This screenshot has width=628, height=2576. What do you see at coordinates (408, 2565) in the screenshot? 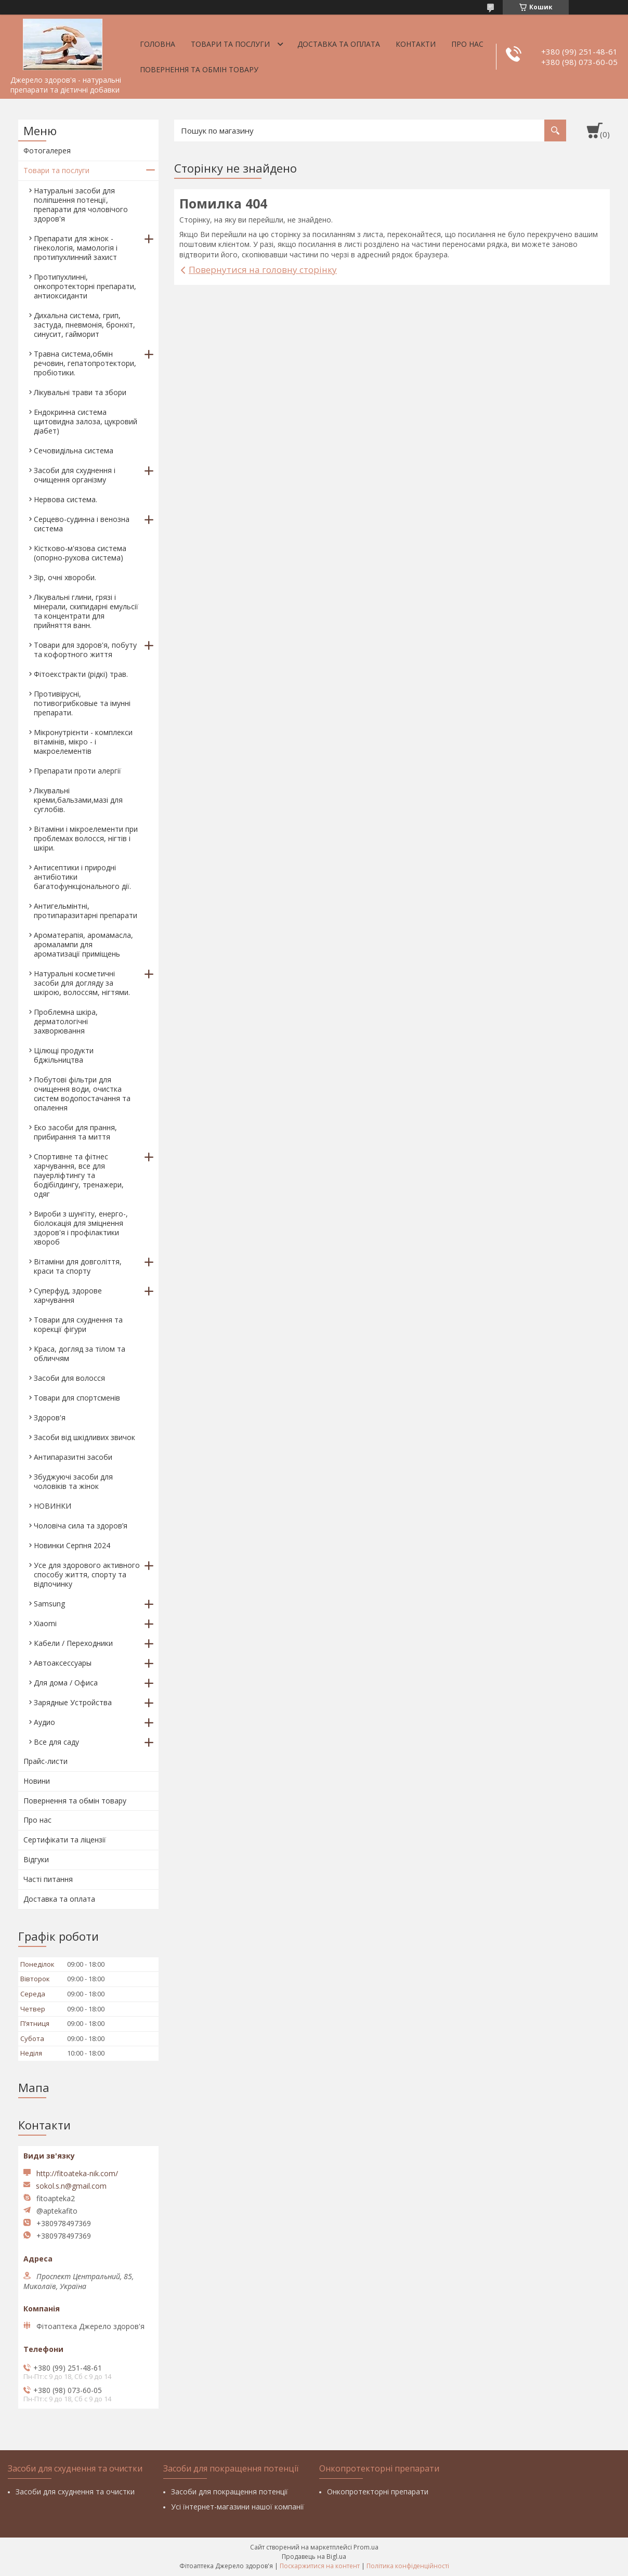
I see `Політика конфіденційності` at bounding box center [408, 2565].